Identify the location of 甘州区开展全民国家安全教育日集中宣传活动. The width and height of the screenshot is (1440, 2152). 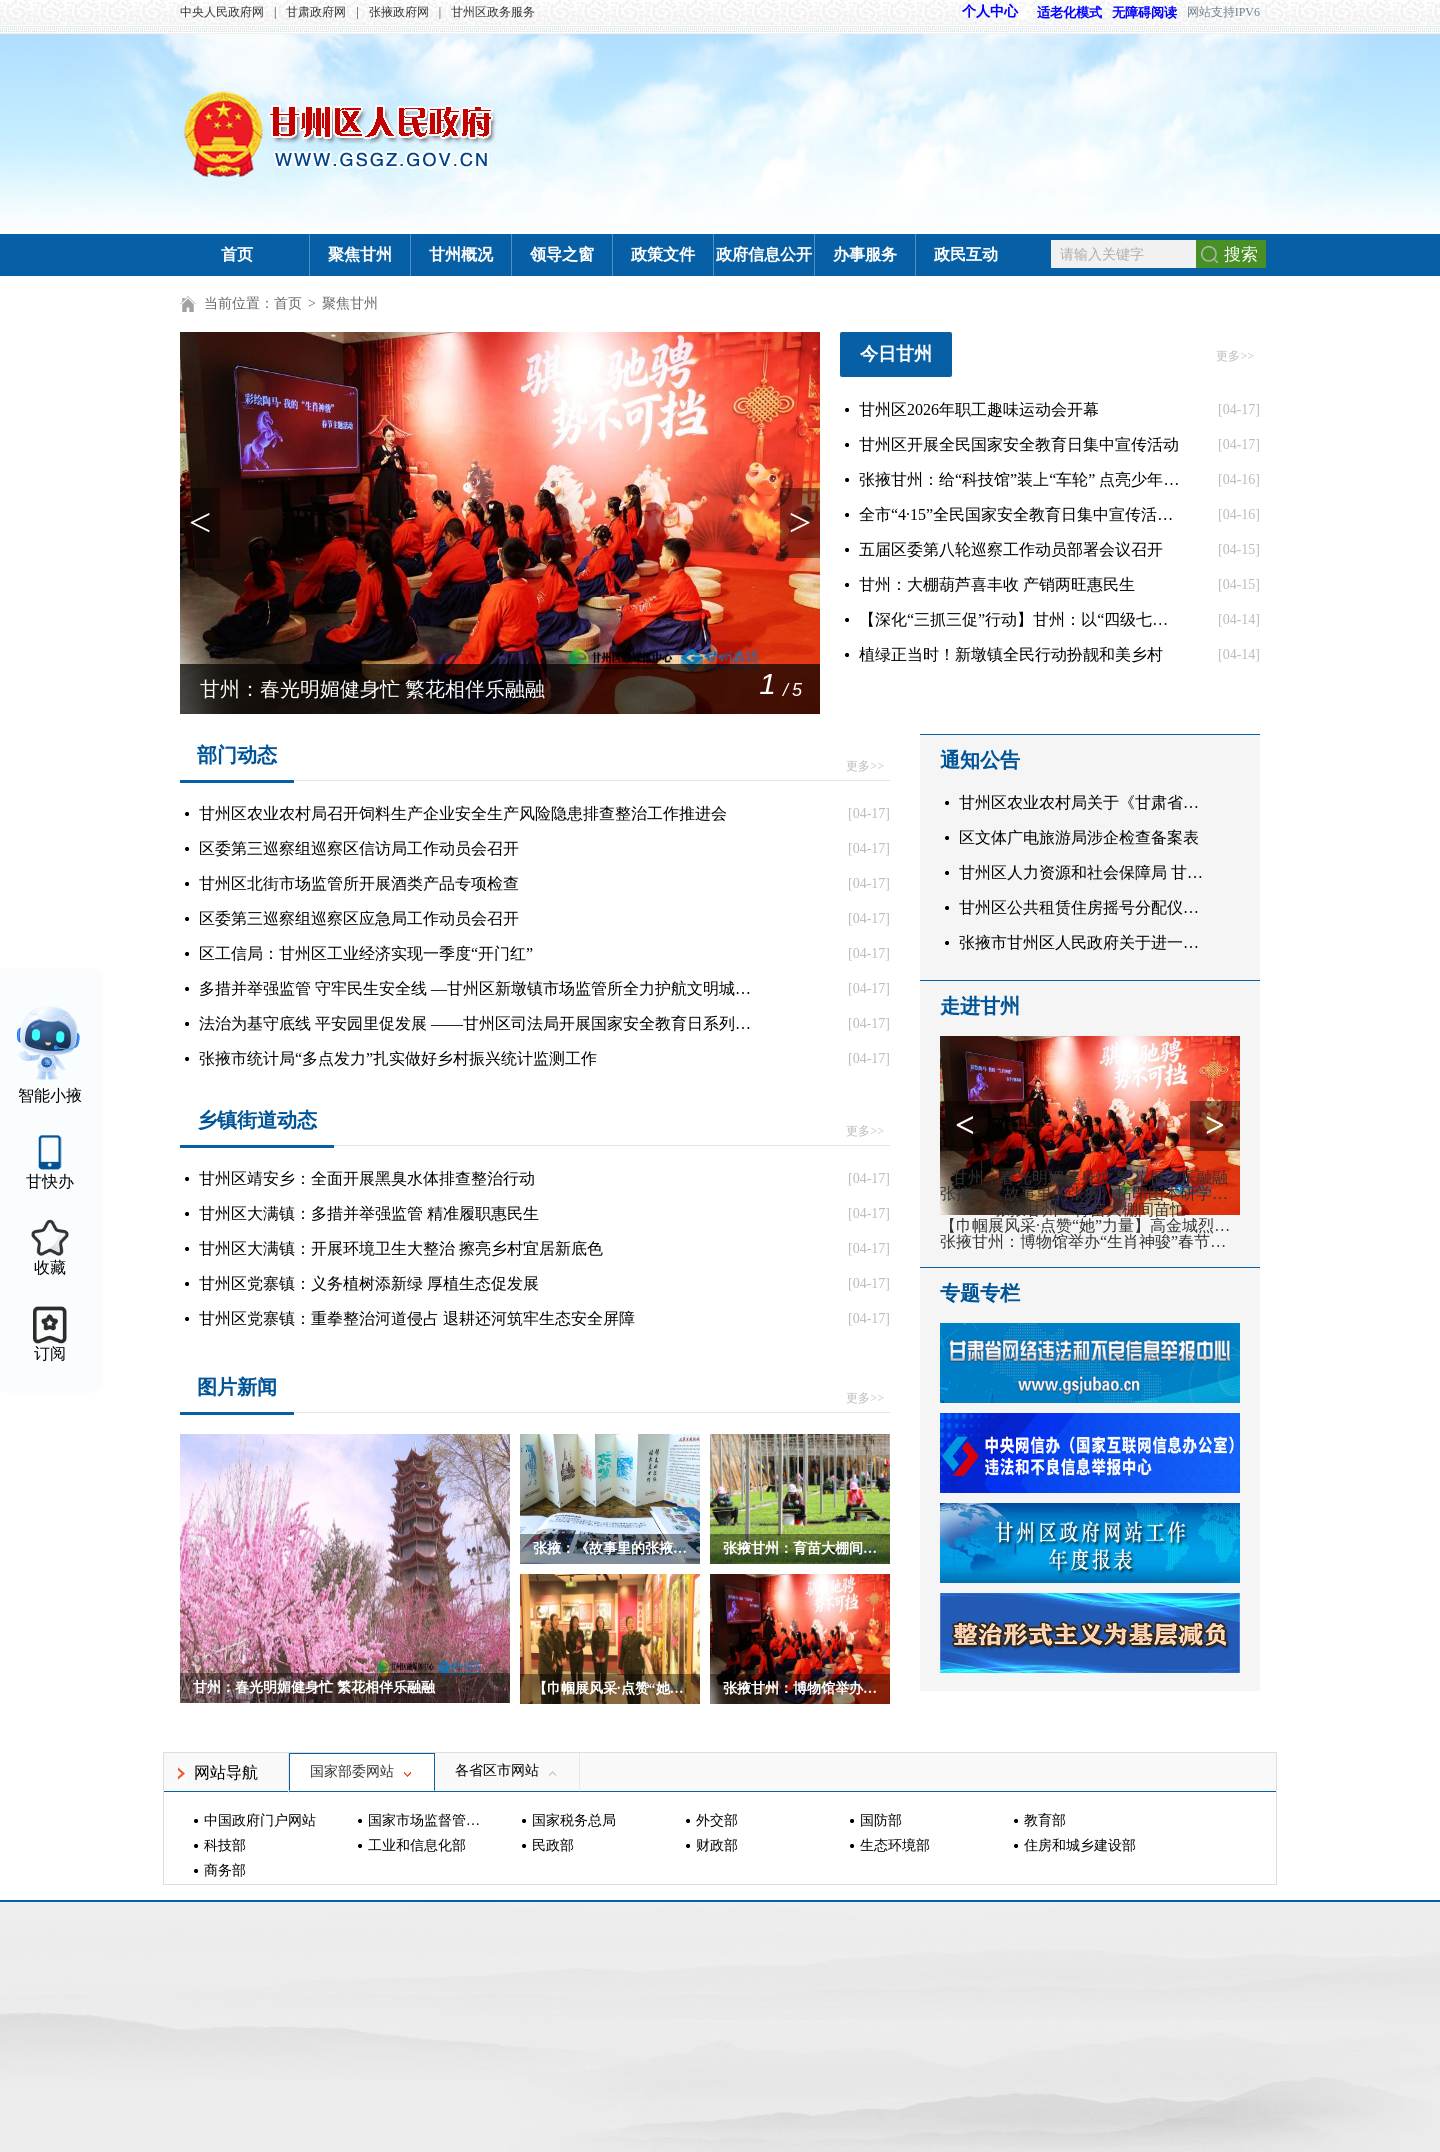
(1019, 444).